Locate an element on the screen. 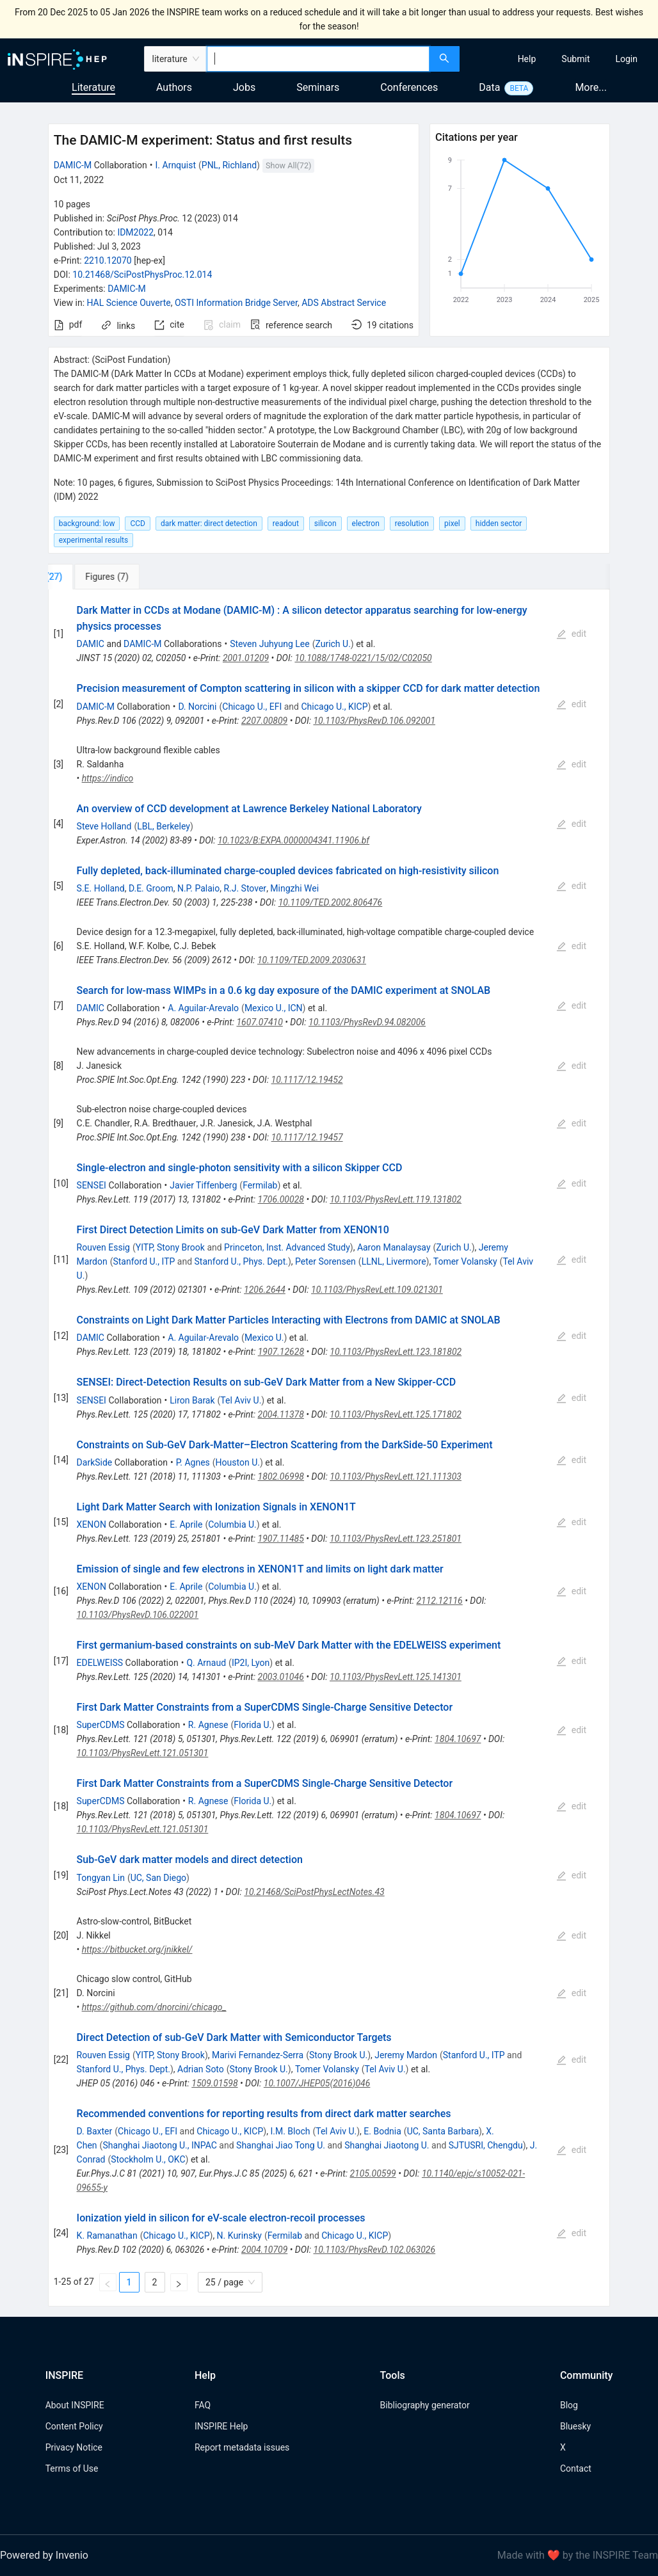 The image size is (658, 2576). OSTI Information Bridge Server is located at coordinates (236, 303).